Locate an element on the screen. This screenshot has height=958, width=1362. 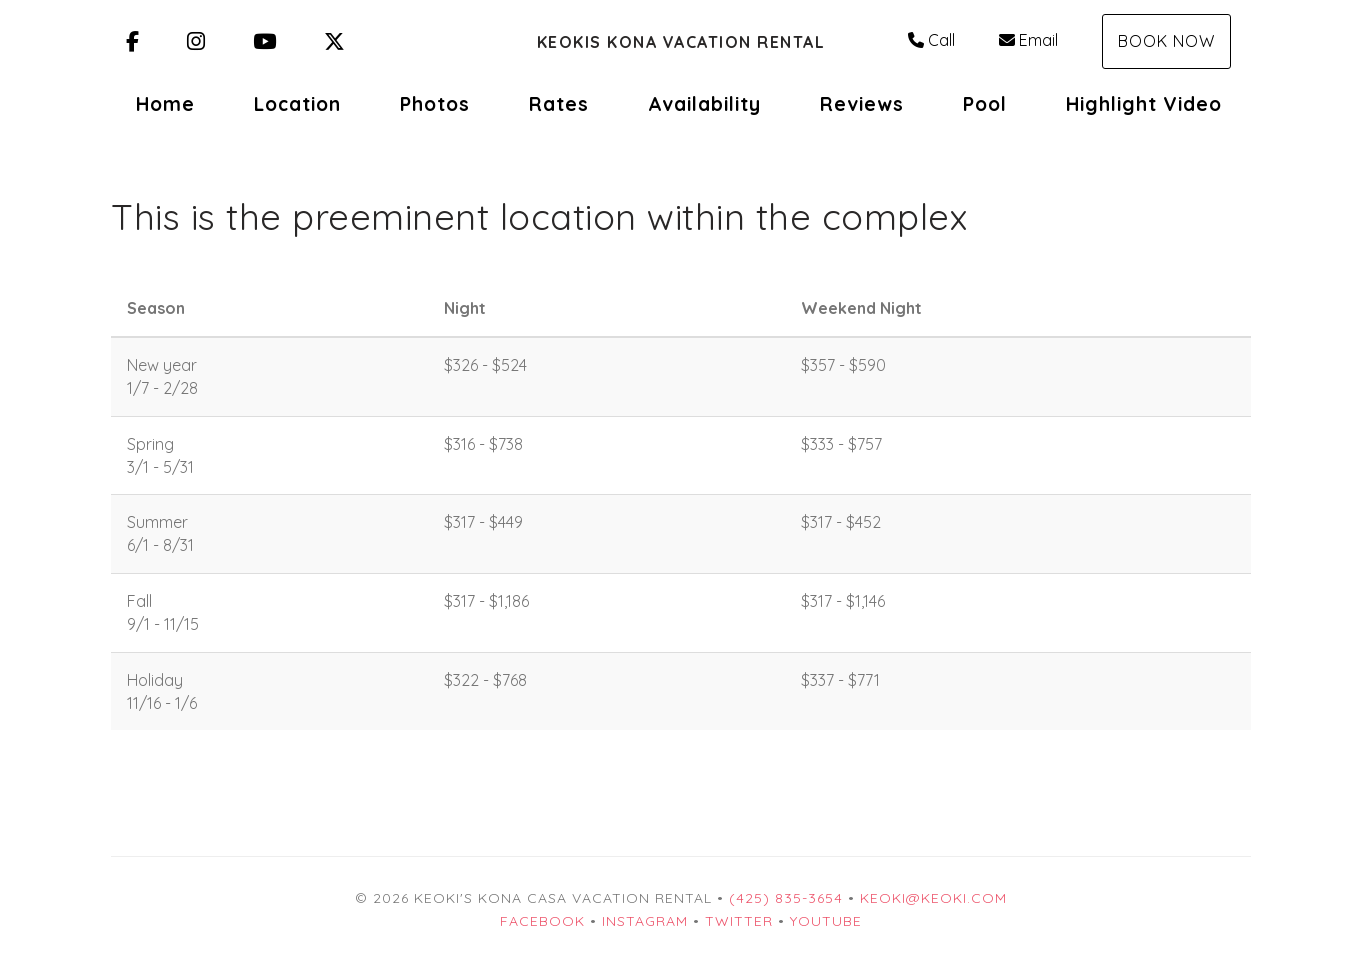
keoki@keoki.com is located at coordinates (933, 898).